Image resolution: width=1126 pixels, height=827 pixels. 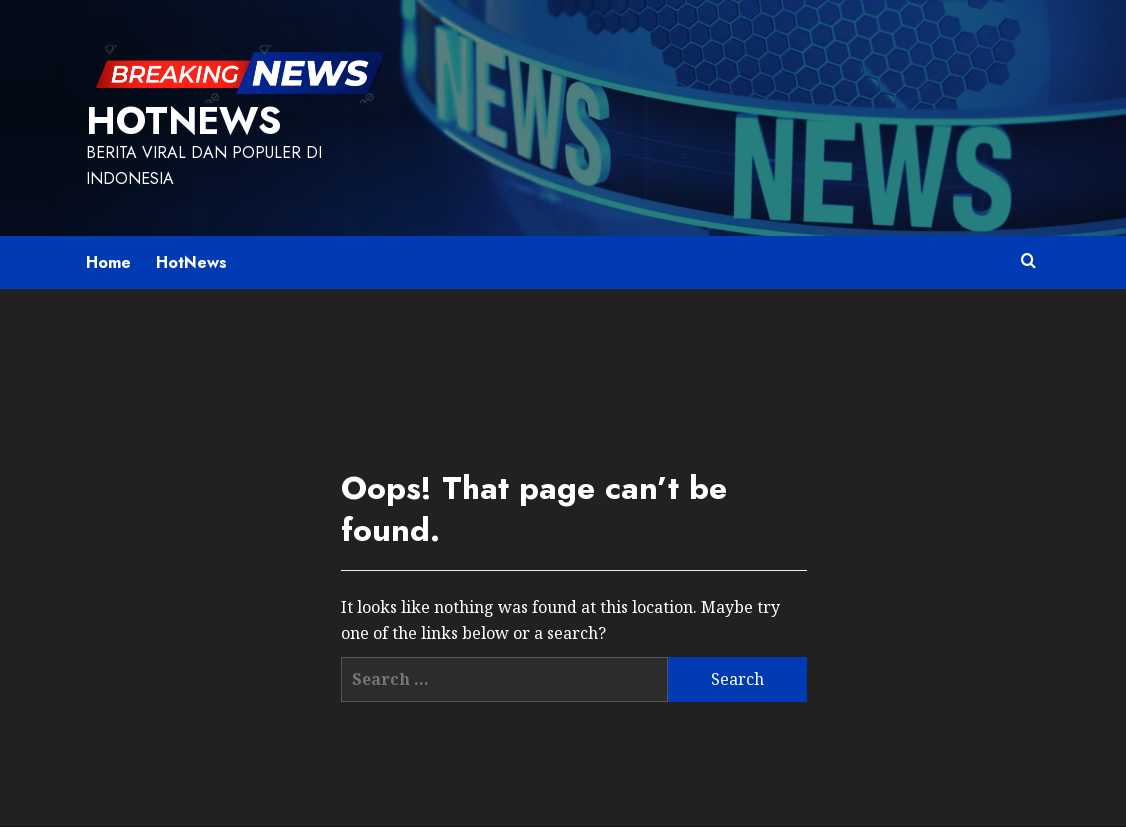 I want to click on HotNews, so click(x=183, y=121).